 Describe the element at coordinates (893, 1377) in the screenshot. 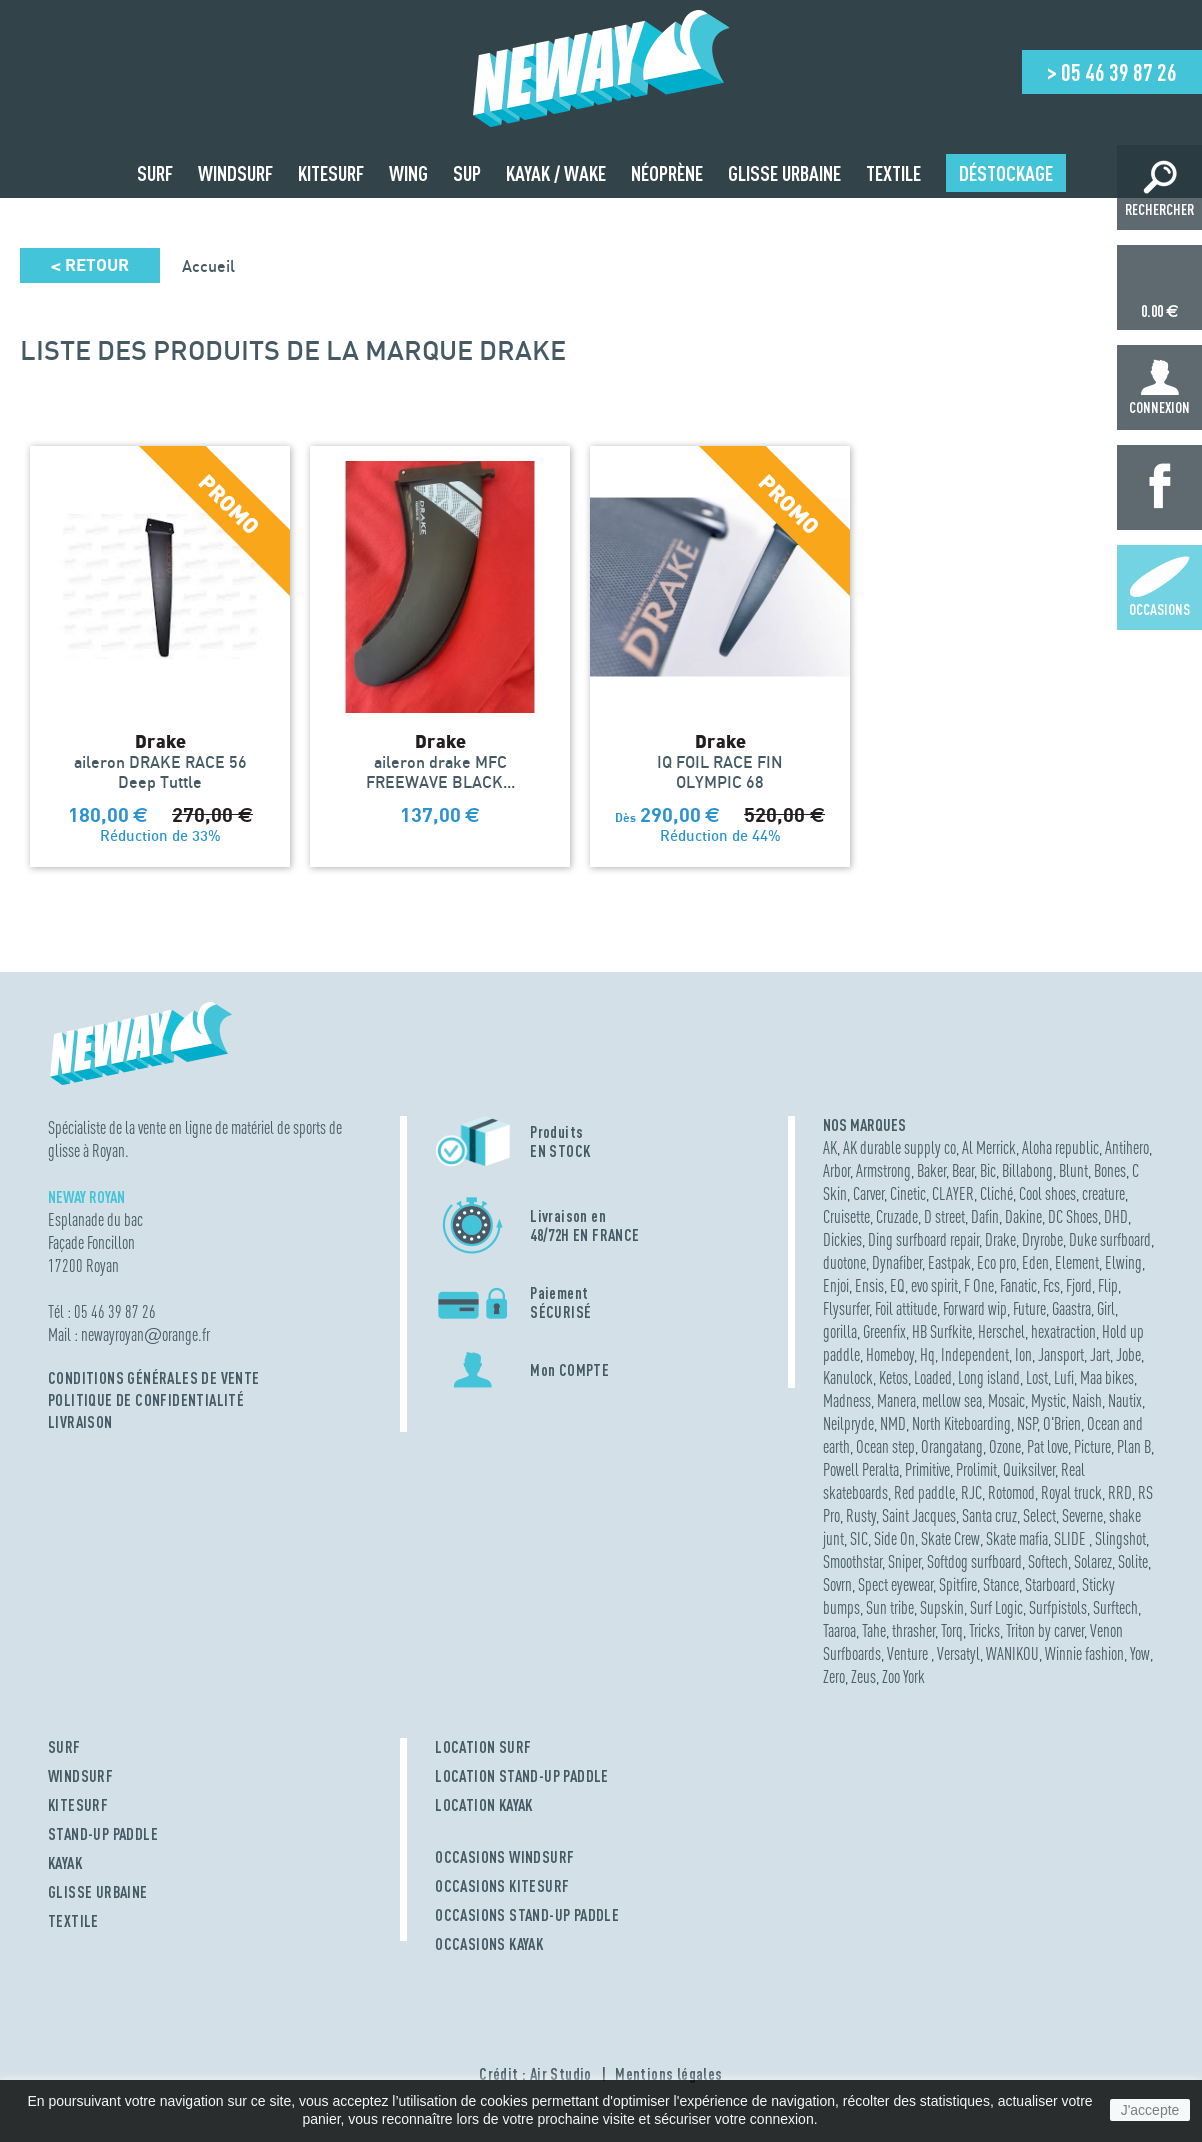

I see `Ketos` at that location.